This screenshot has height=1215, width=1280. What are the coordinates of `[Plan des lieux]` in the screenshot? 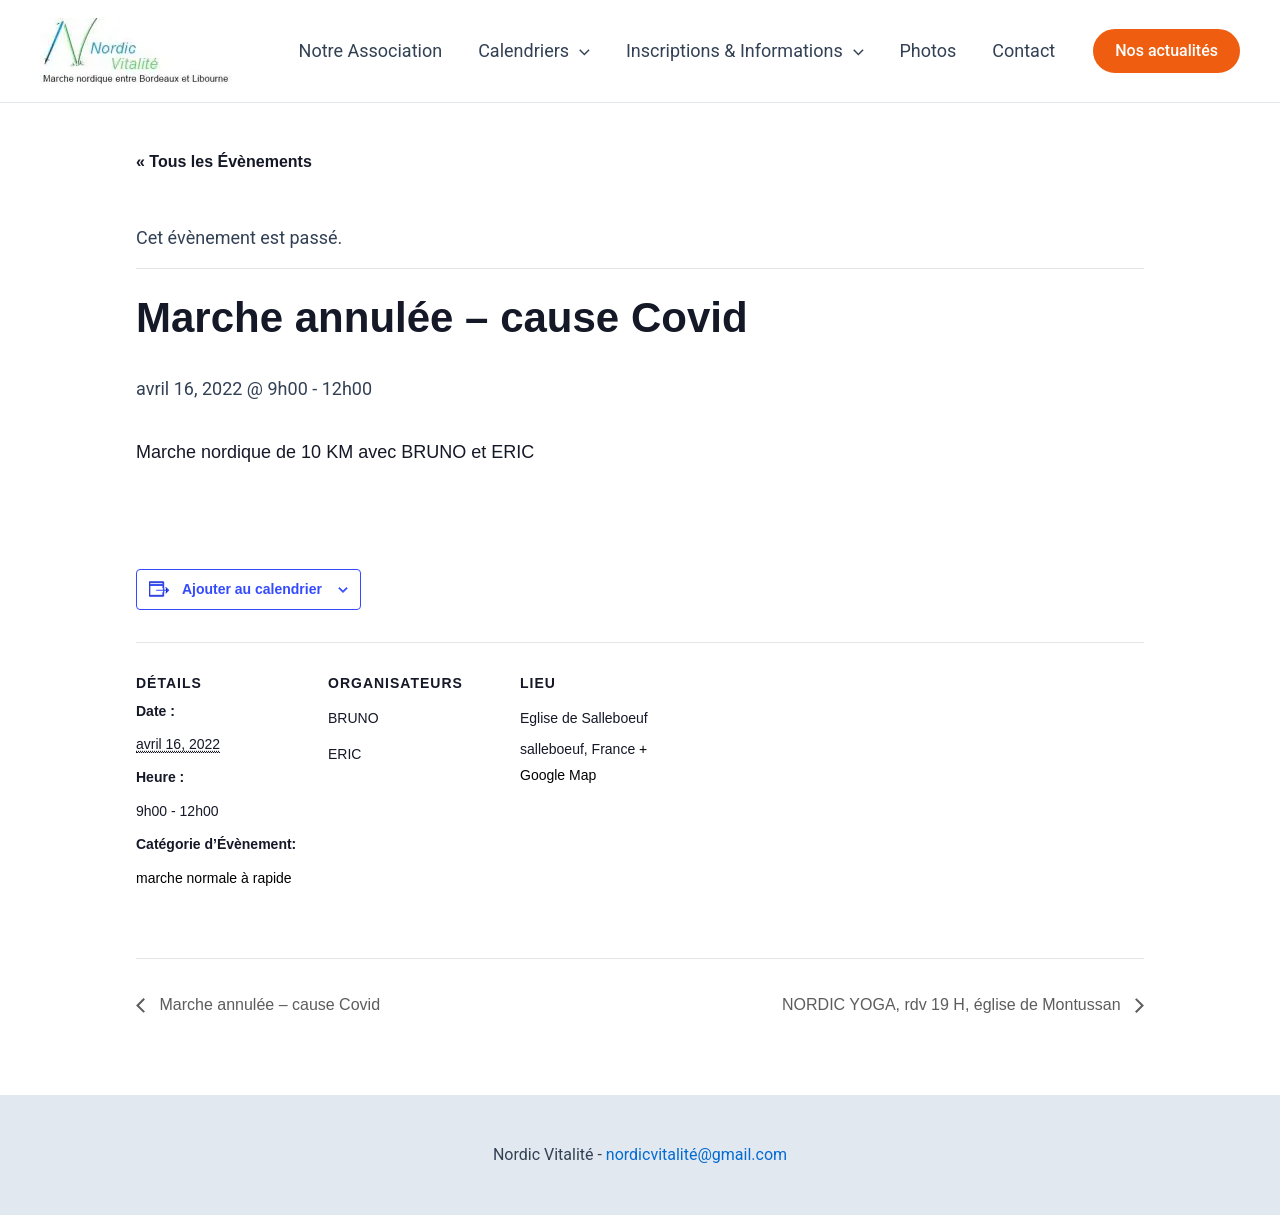 It's located at (817, 779).